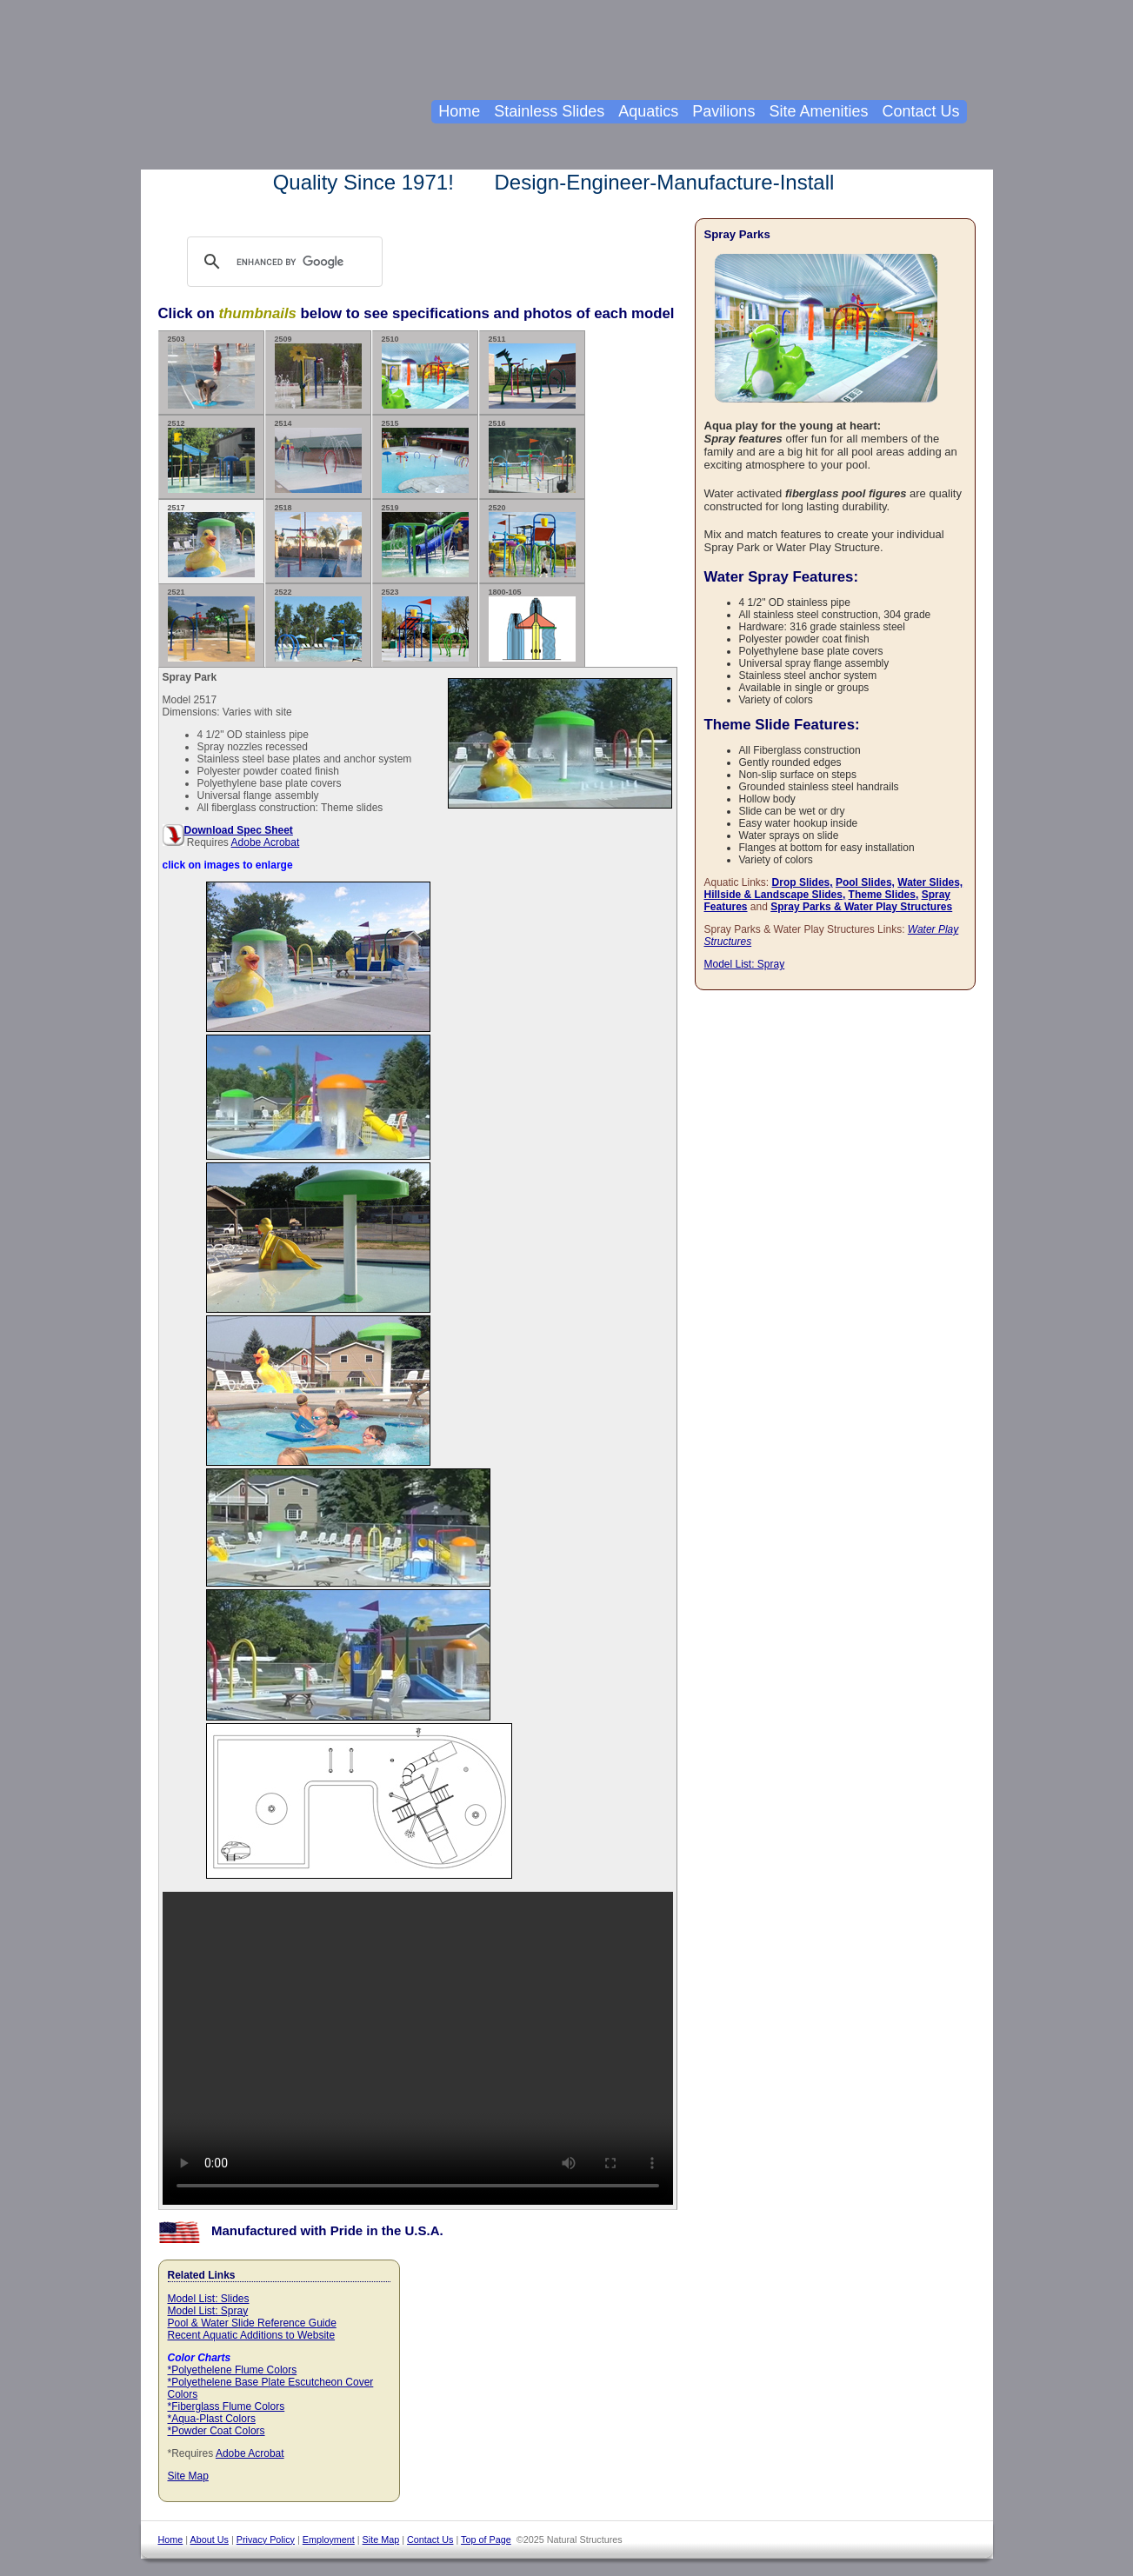 Image resolution: width=1133 pixels, height=2576 pixels. I want to click on 2519, so click(425, 540).